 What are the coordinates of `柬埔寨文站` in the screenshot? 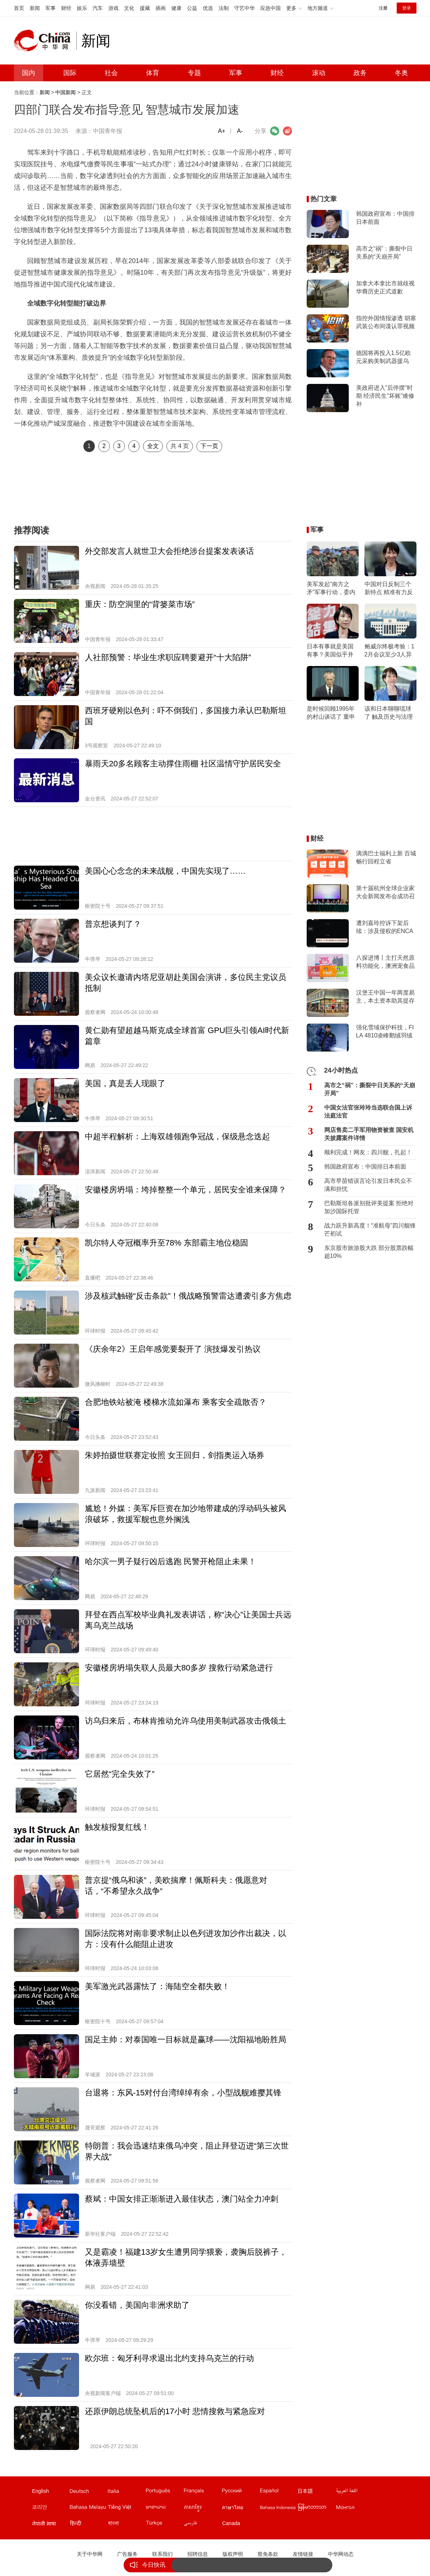 It's located at (202, 2509).